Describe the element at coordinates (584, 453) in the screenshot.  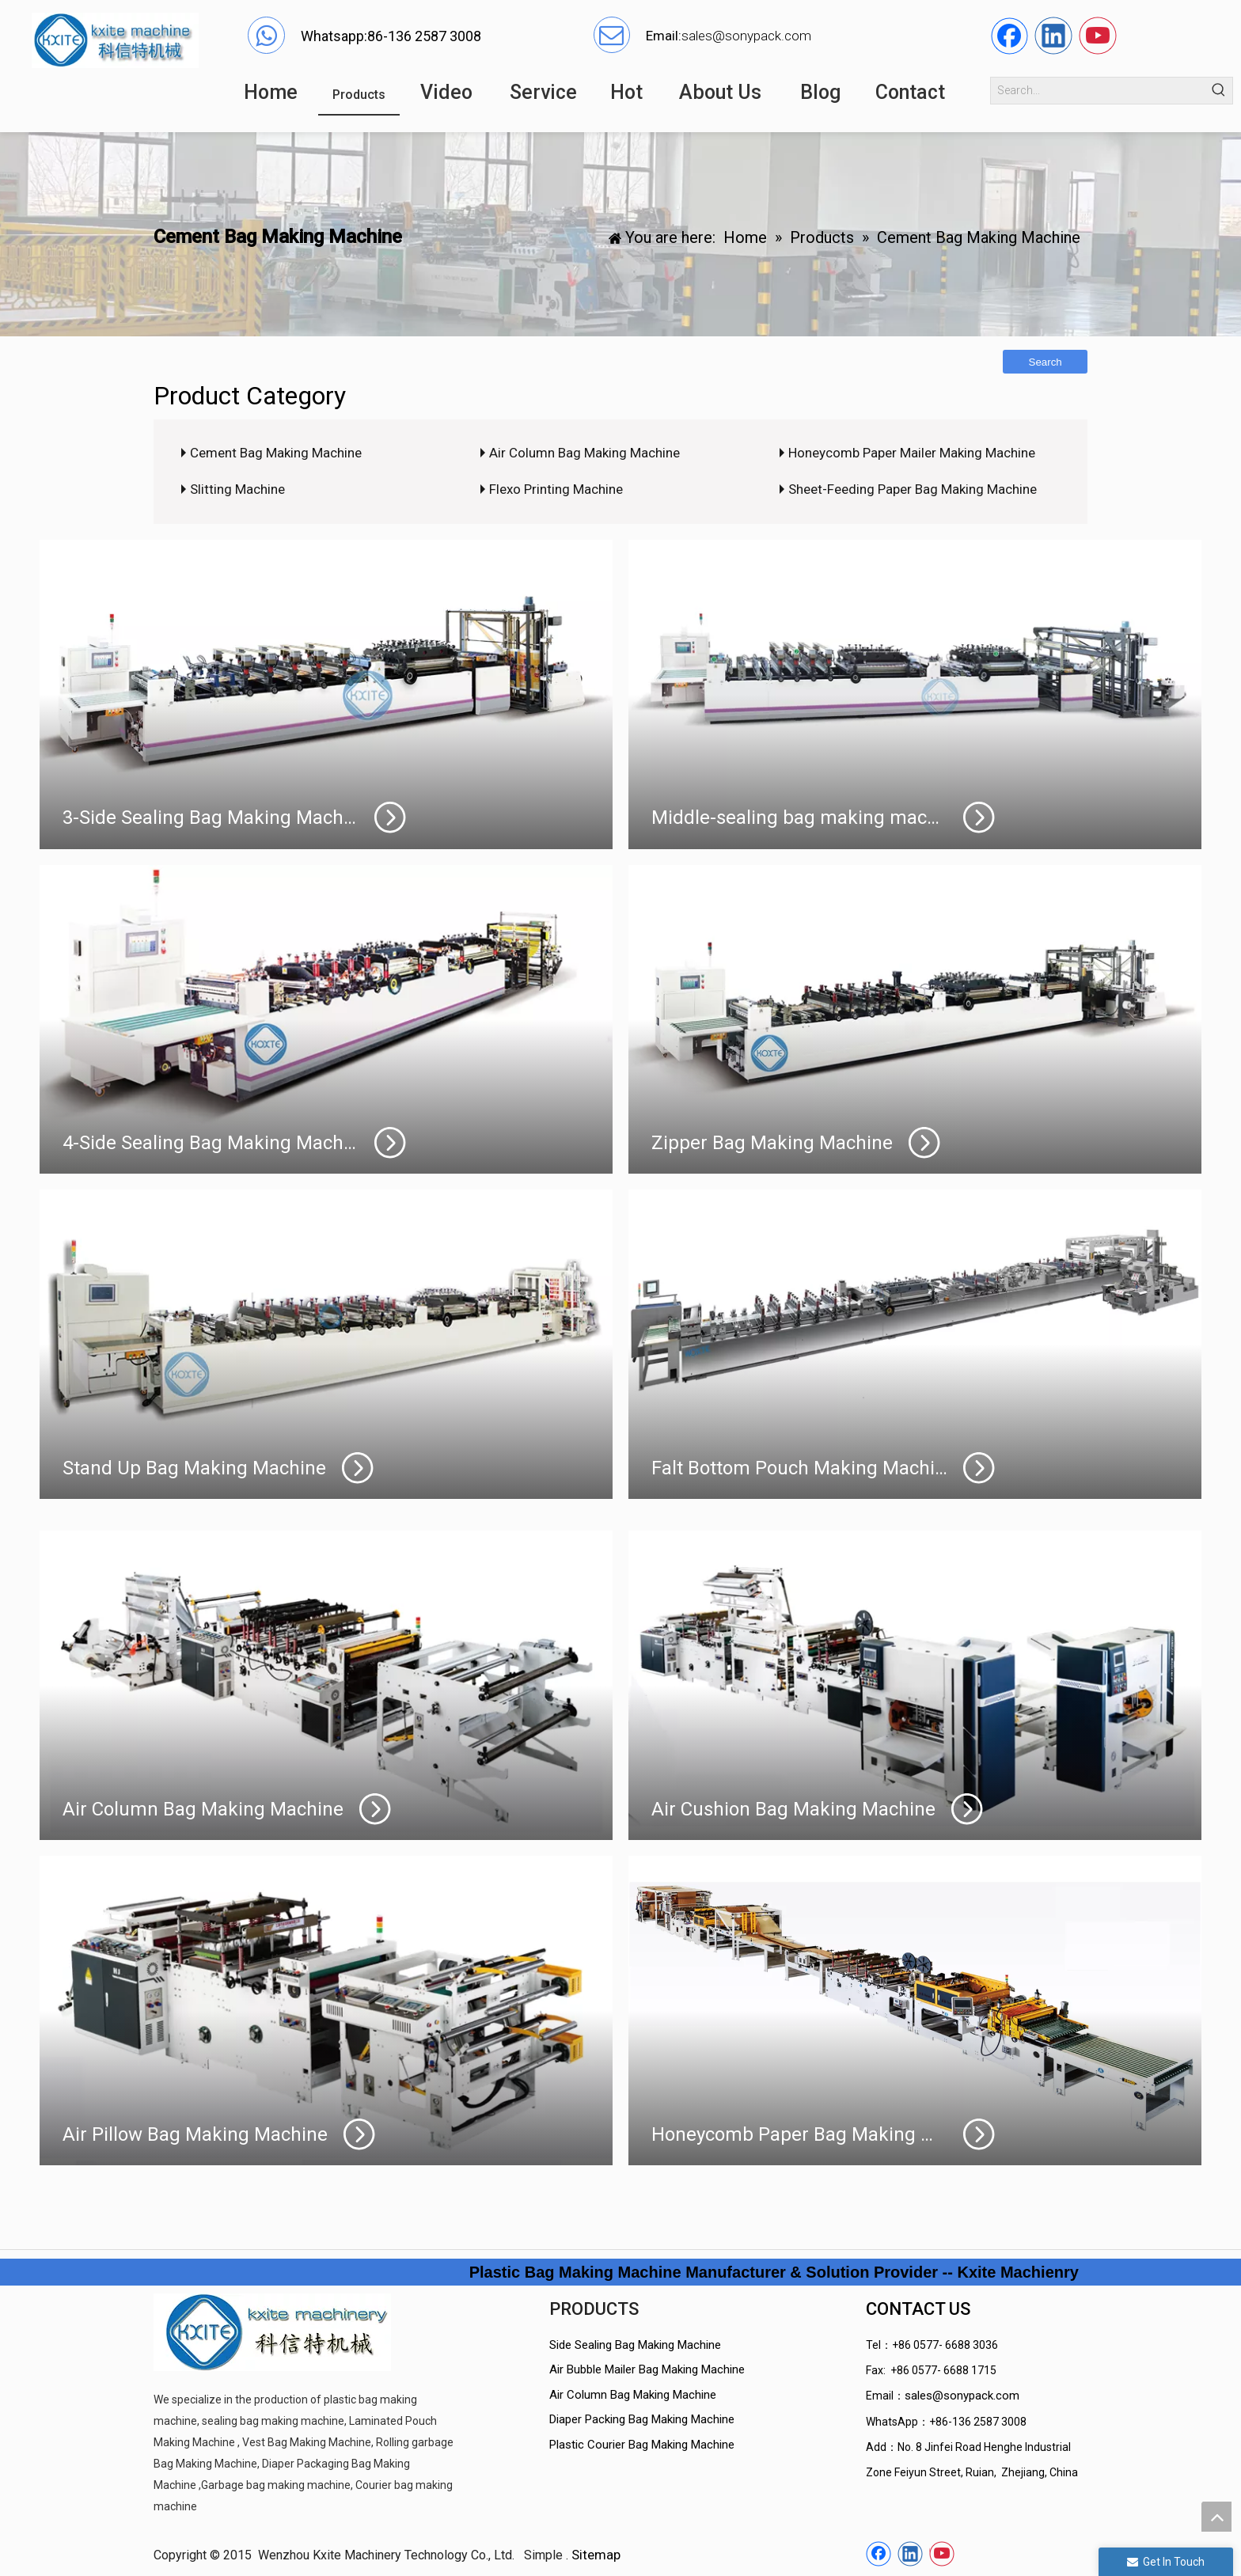
I see `Air Column Bag Making Machine` at that location.